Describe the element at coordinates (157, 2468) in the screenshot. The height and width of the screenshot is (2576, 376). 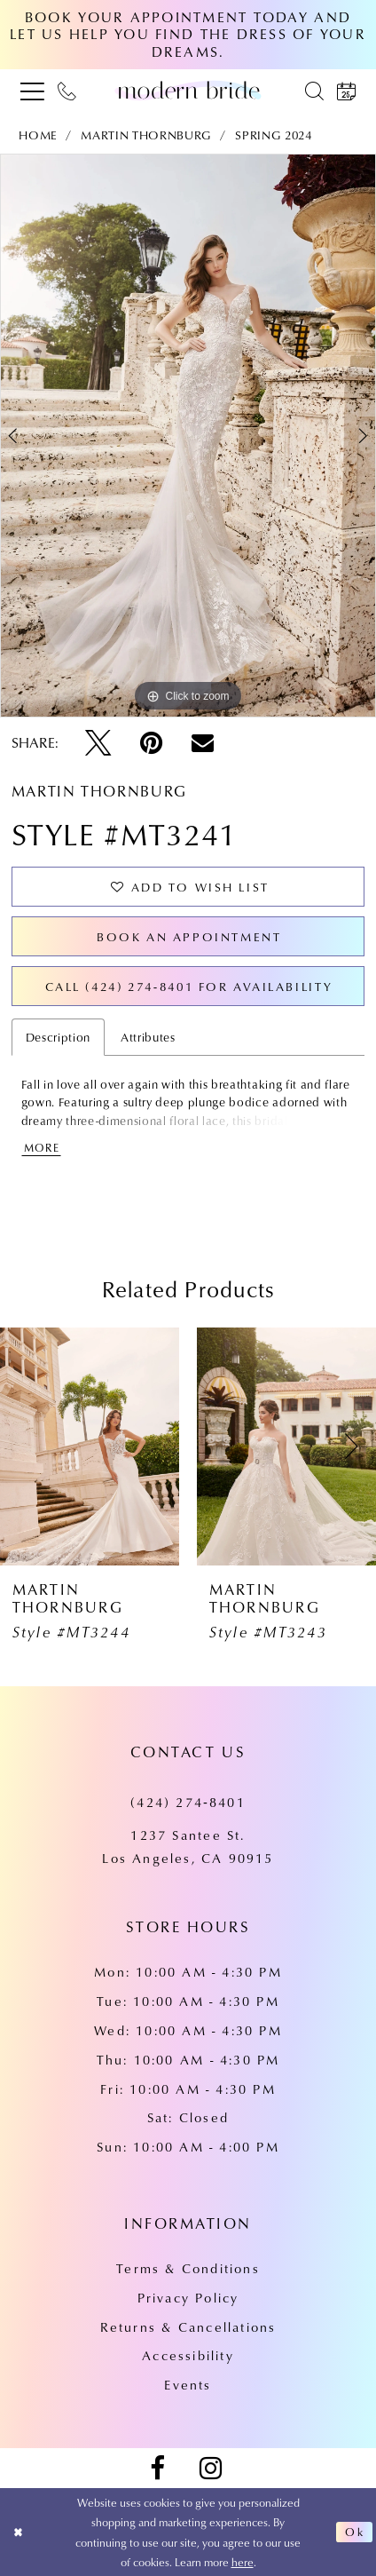
I see `[Visit our Facebook - Opens in new tab]` at that location.